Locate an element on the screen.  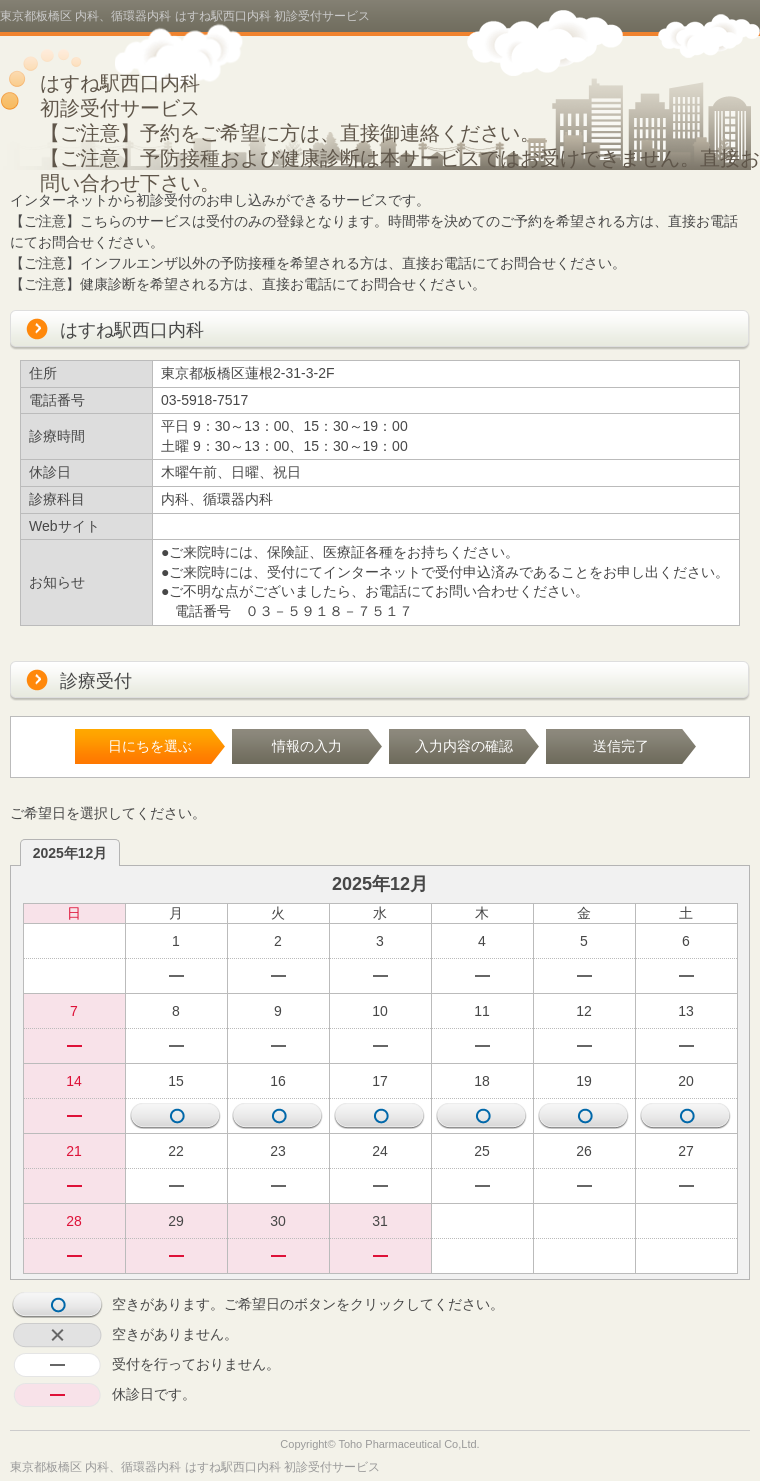
2025年12月 is located at coordinates (70, 853).